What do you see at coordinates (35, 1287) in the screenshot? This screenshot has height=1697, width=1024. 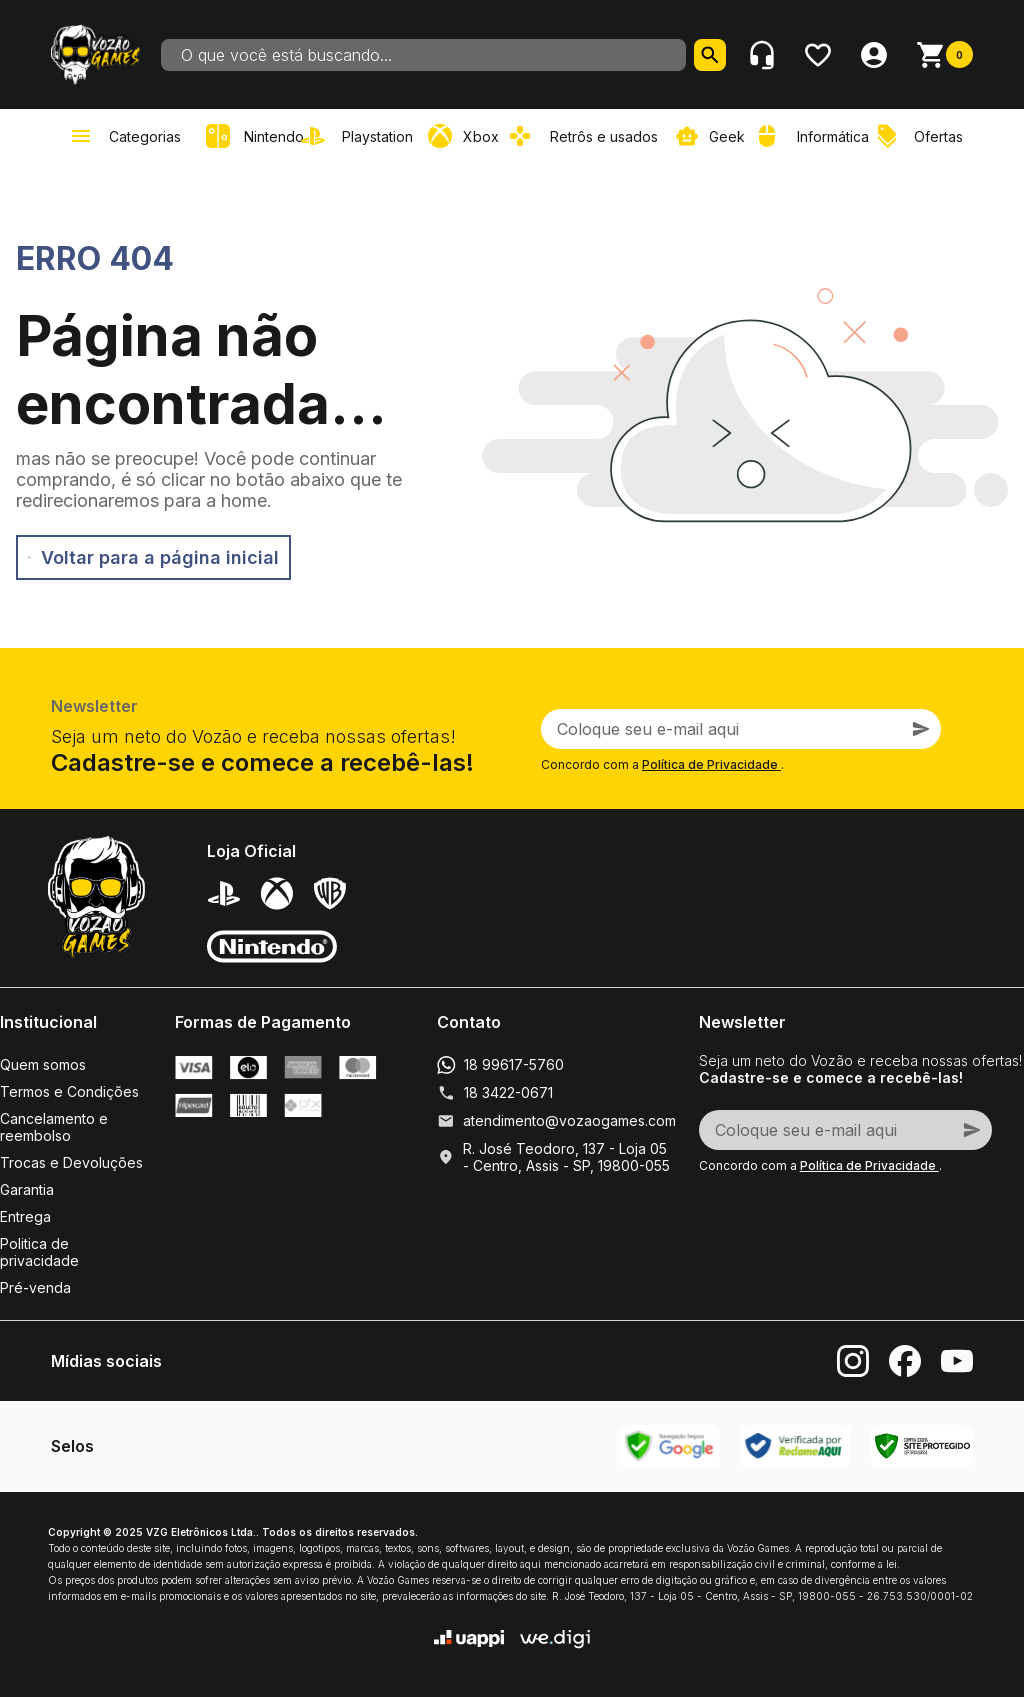 I see `Pré-venda [link]` at bounding box center [35, 1287].